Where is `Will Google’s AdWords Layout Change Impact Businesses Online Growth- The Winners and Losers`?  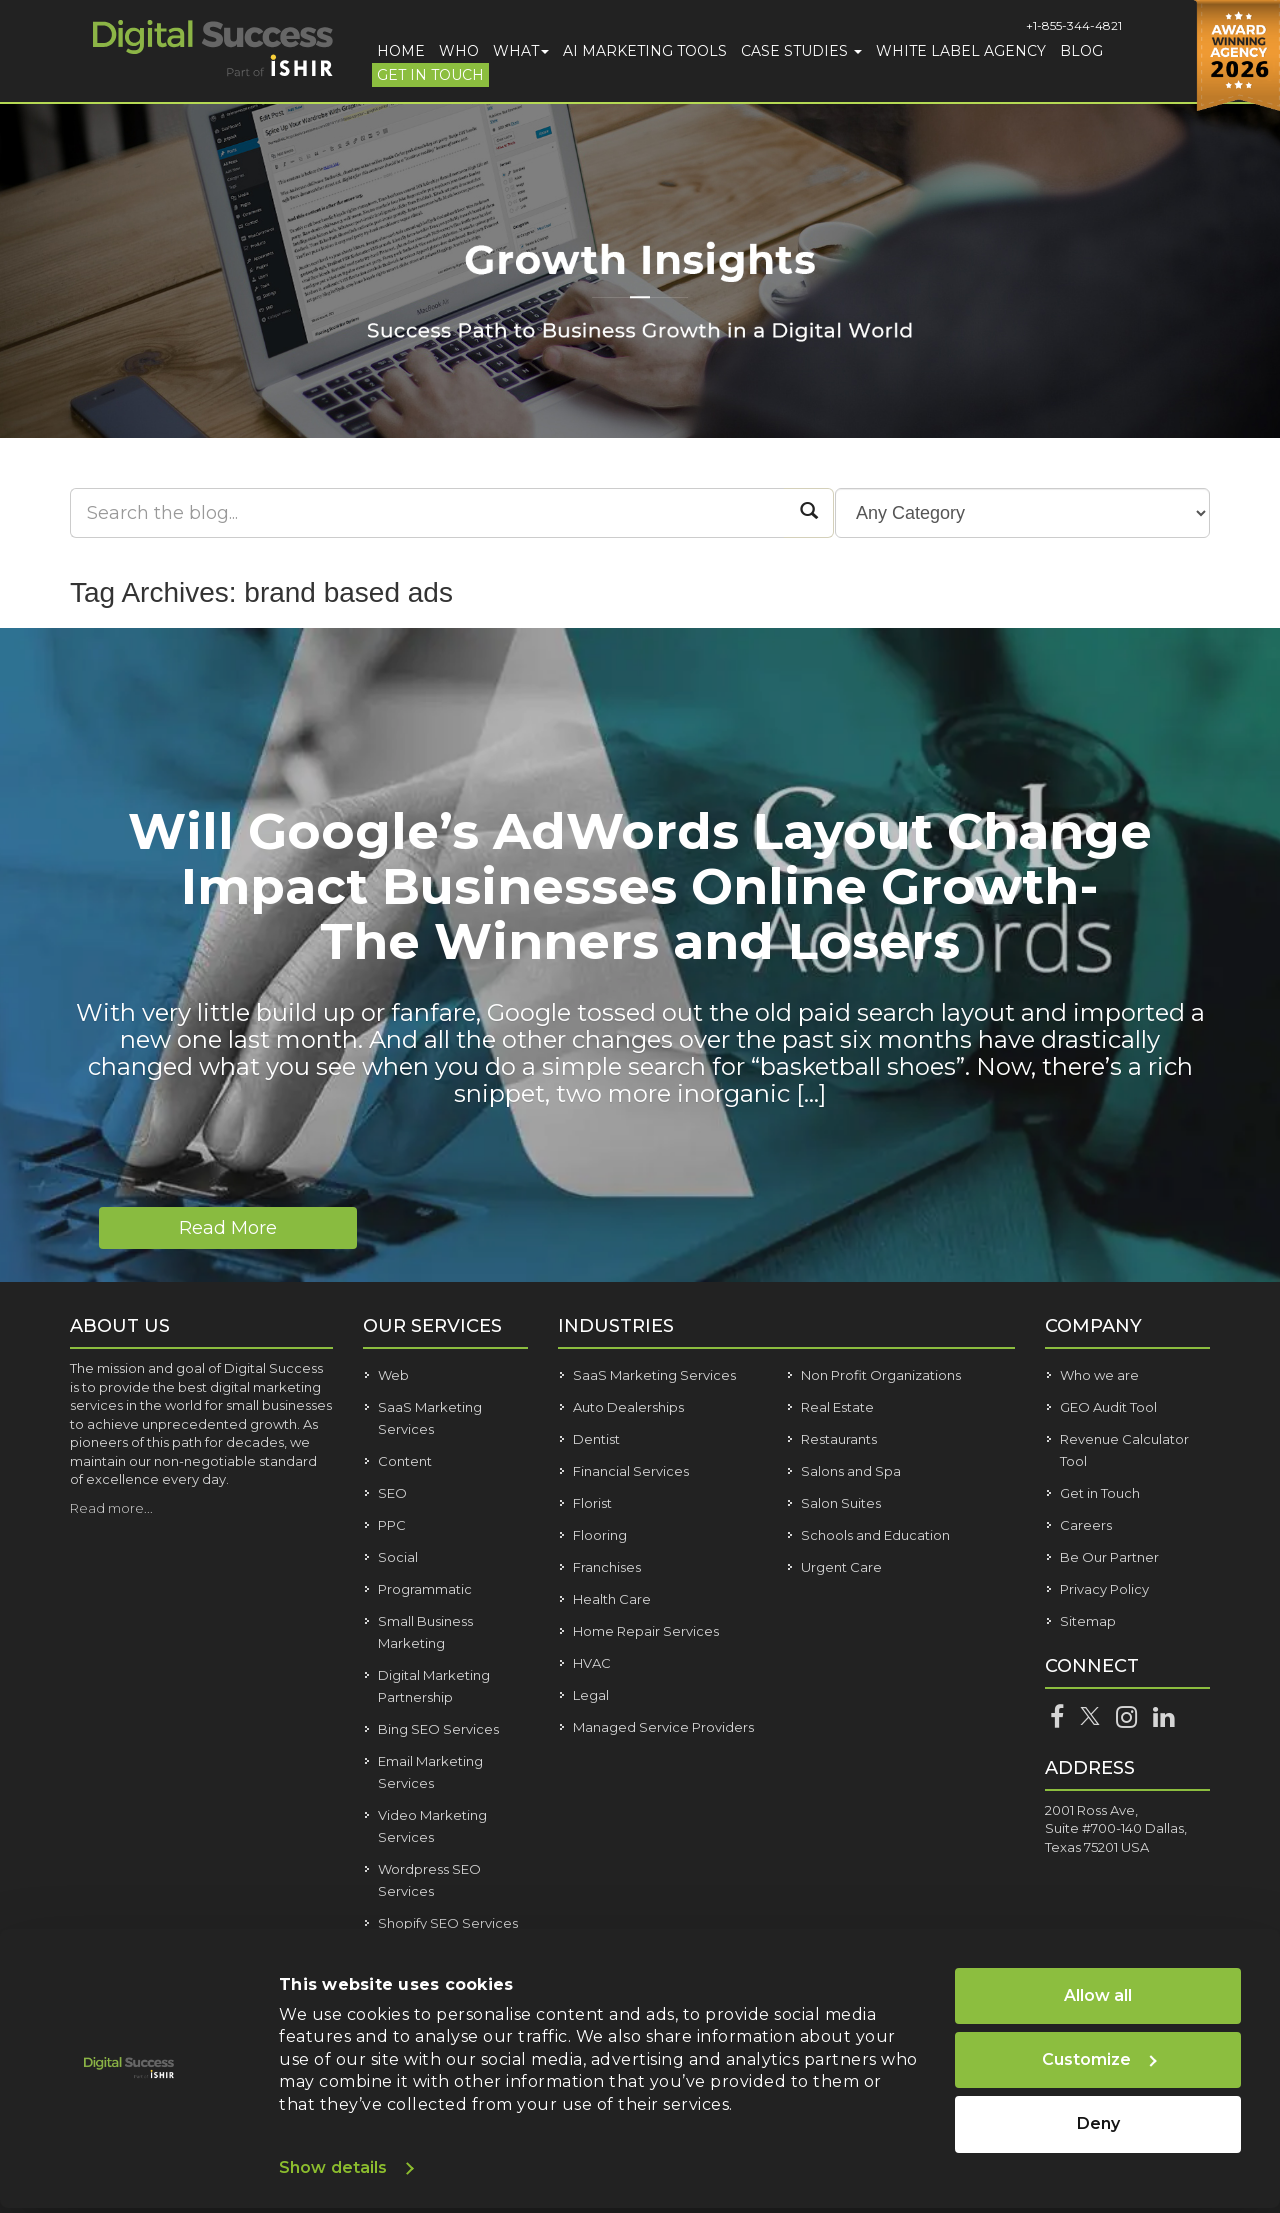 Will Google’s AdWords Layout Change Impact Businesses Online Growth- The Winners and Losers is located at coordinates (640, 886).